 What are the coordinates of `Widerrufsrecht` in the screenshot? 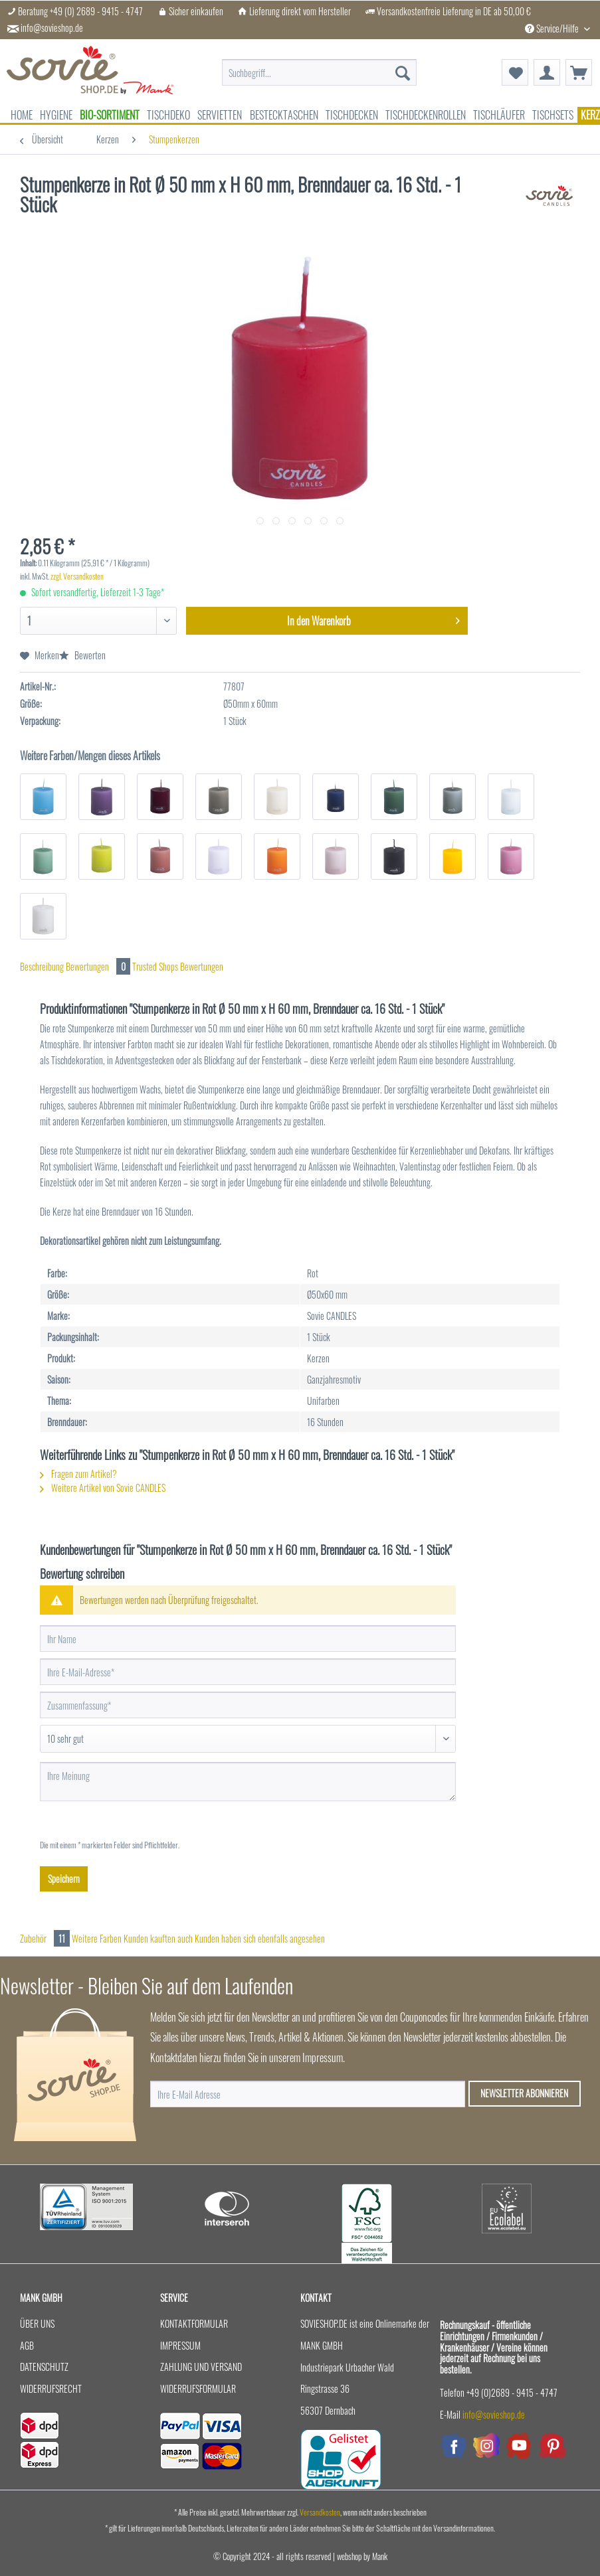 It's located at (51, 2388).